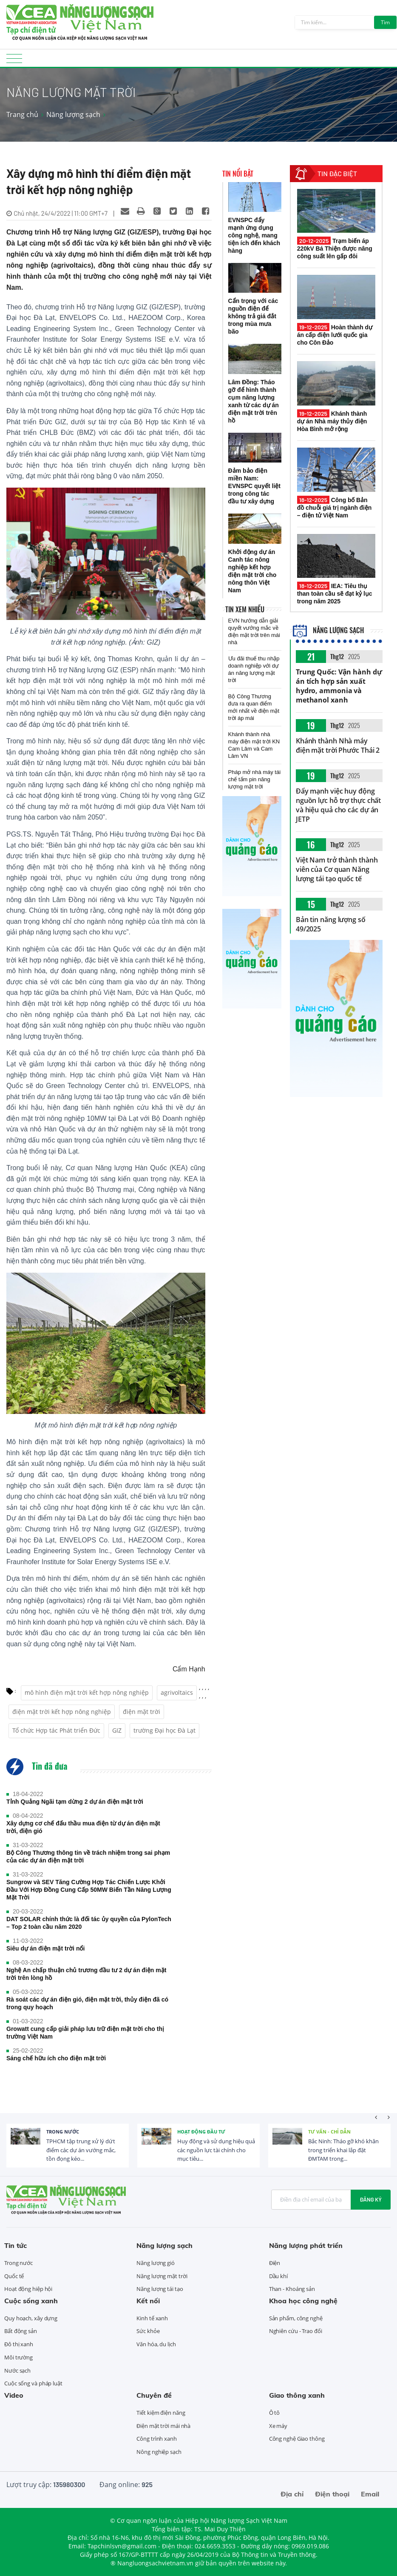  I want to click on Đăng ký, so click(371, 2199).